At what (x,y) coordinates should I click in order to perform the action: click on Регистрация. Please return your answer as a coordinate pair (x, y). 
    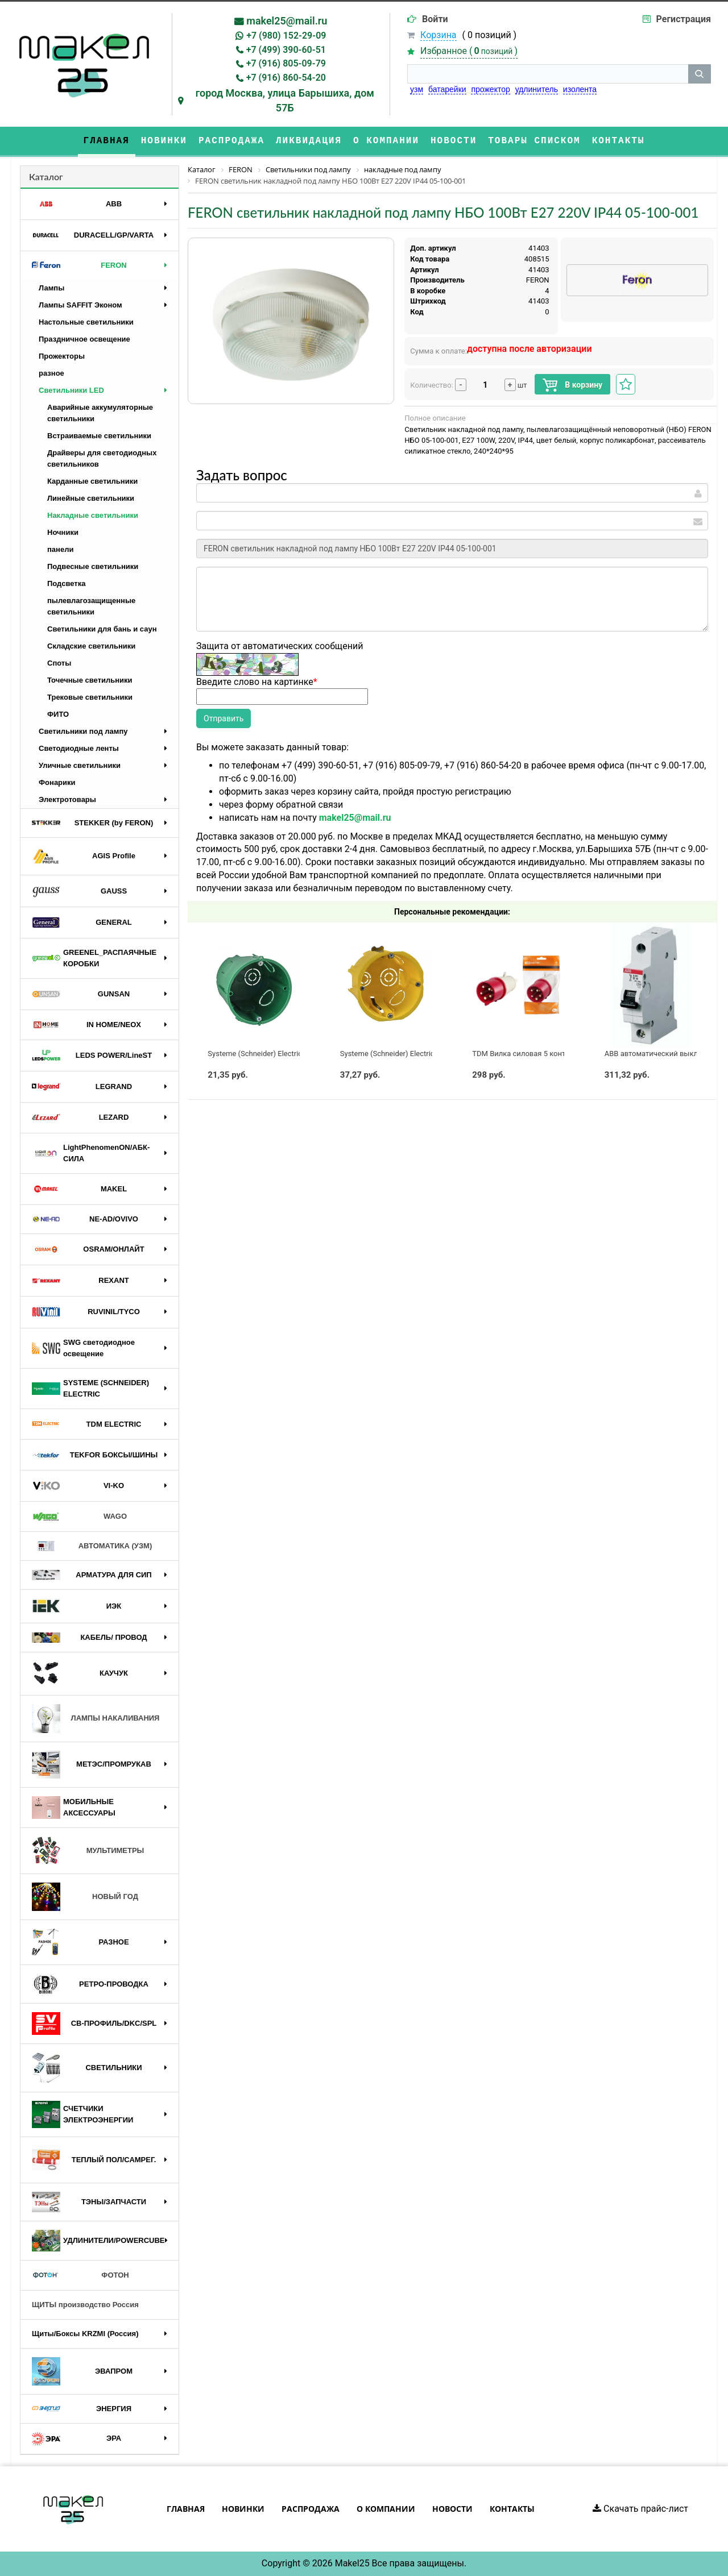
    Looking at the image, I should click on (683, 19).